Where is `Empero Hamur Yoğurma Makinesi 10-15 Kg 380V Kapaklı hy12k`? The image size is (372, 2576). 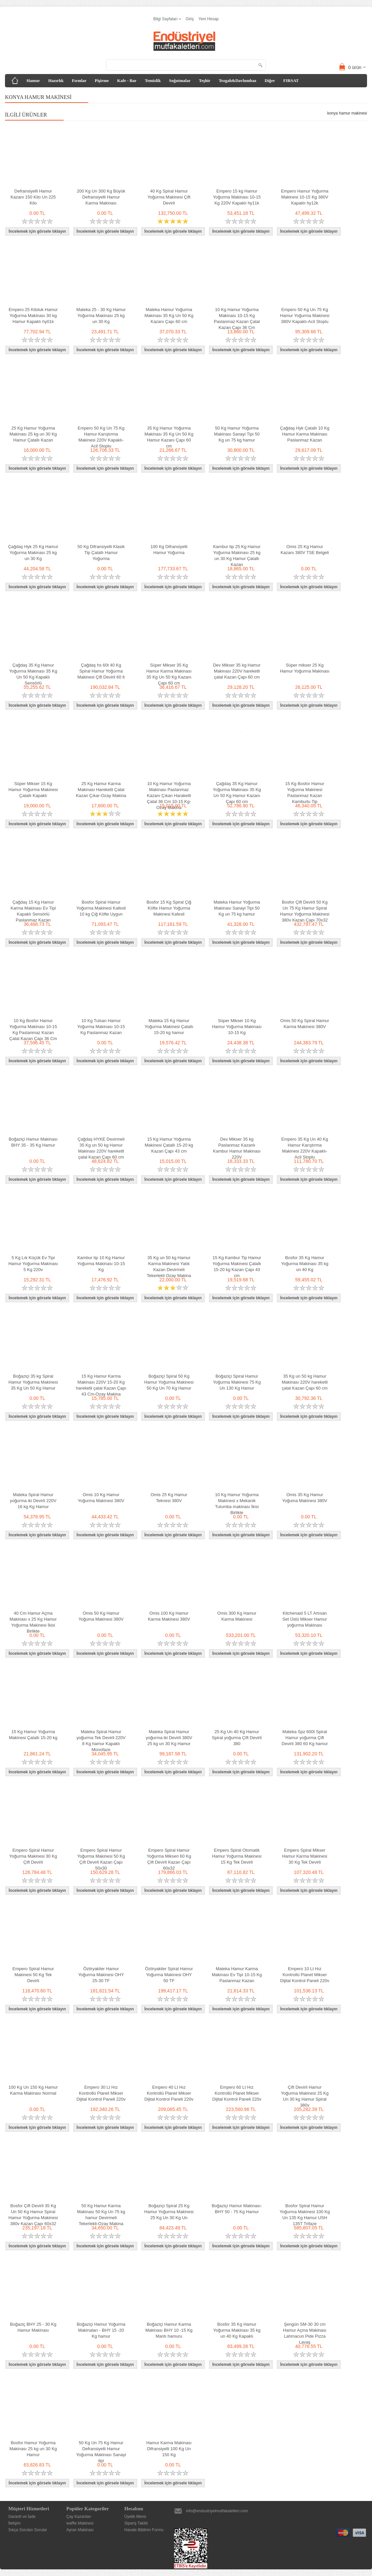
Empero Hamur Yoğurma Makinesi 10-15 Kg 380V Kapaklı hy12k is located at coordinates (304, 197).